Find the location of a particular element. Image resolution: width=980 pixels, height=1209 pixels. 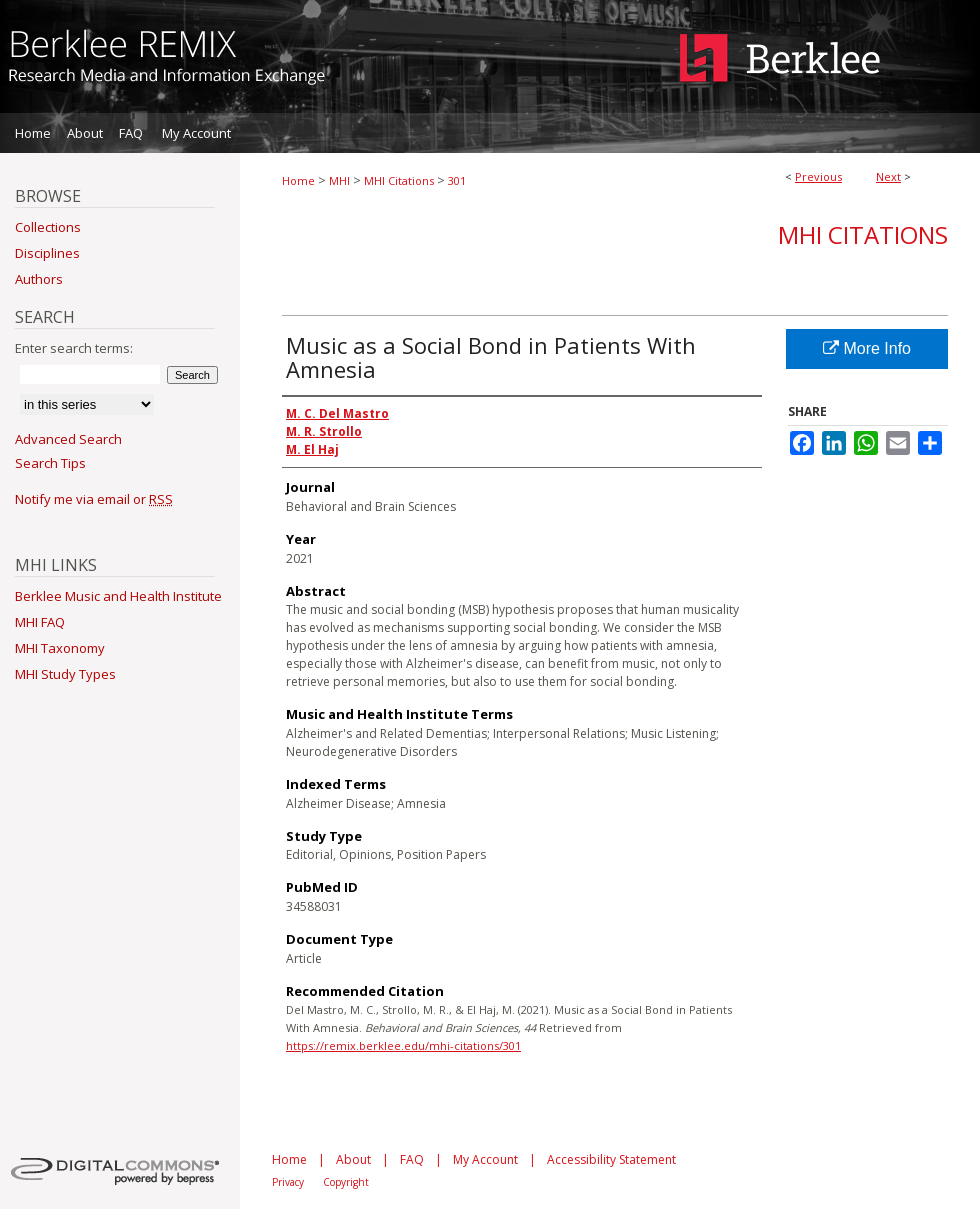

Accessibility Statement is located at coordinates (611, 1159).